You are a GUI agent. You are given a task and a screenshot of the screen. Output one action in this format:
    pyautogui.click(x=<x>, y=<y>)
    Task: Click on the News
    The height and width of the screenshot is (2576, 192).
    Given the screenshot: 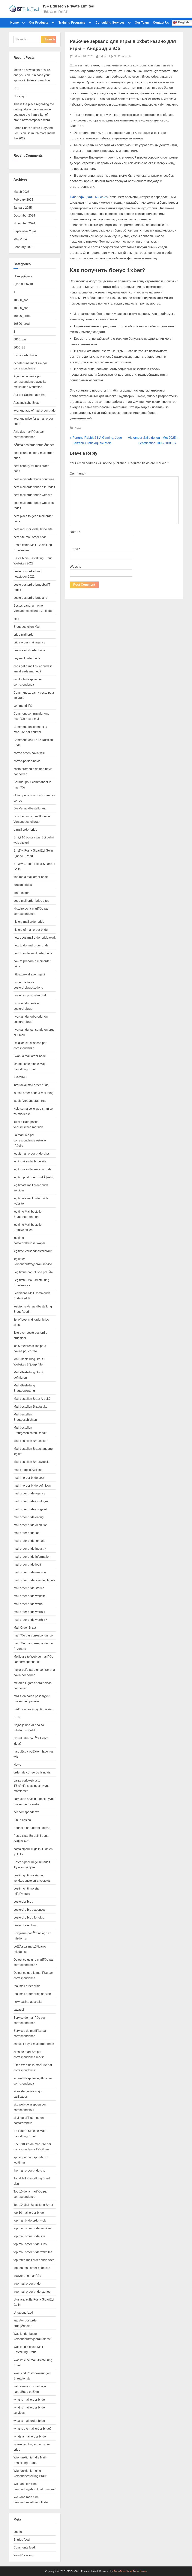 What is the action you would take?
    pyautogui.click(x=78, y=427)
    